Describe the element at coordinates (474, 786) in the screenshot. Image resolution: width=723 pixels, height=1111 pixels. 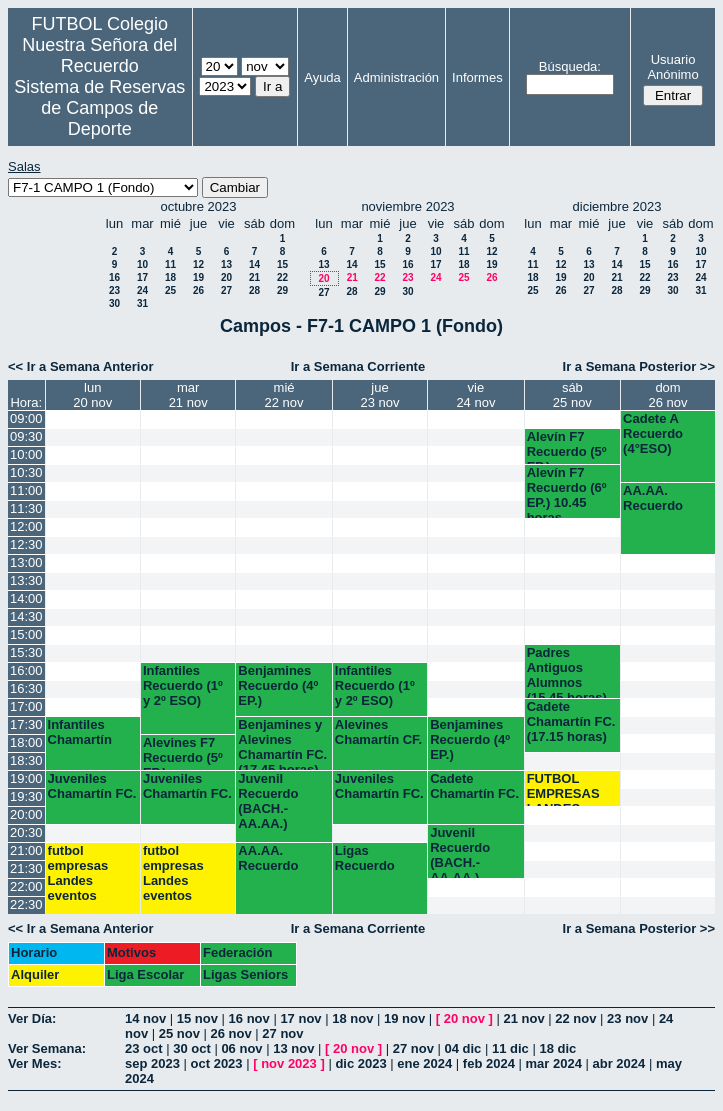
I see `Cadete Chamartín FC.` at that location.